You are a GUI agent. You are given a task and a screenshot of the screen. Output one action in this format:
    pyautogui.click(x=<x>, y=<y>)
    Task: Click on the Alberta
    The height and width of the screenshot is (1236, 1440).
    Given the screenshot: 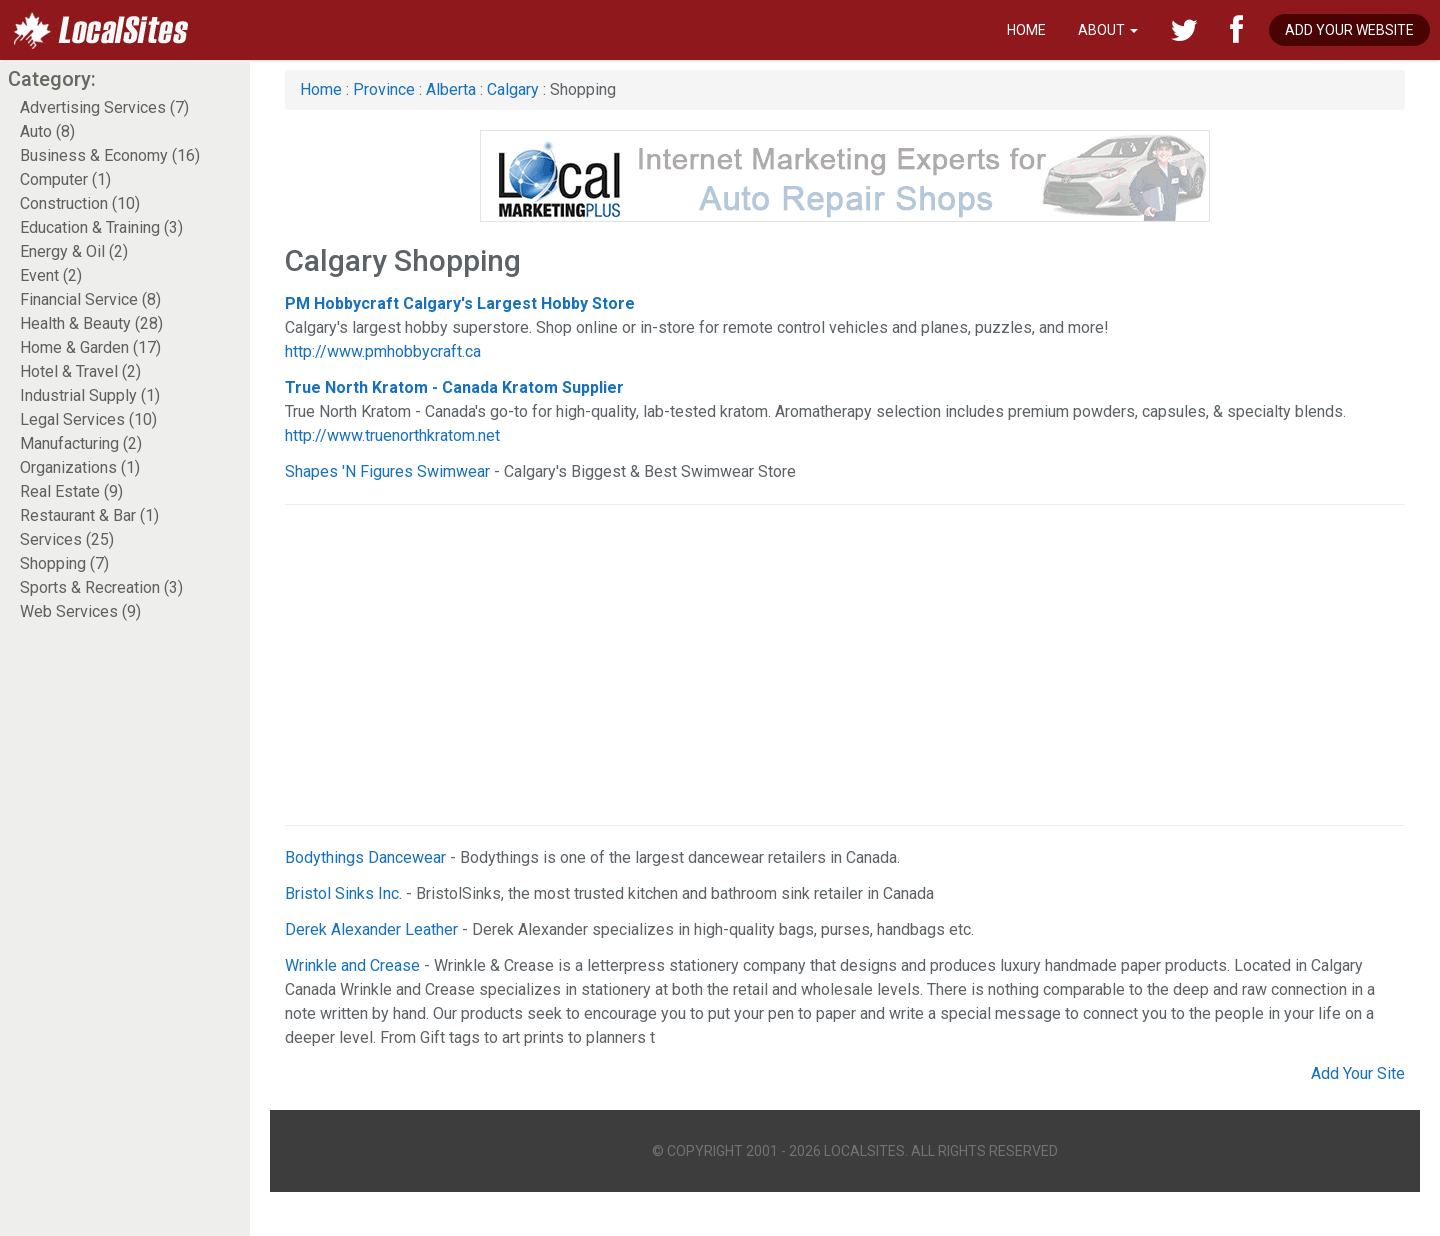 What is the action you would take?
    pyautogui.click(x=451, y=89)
    